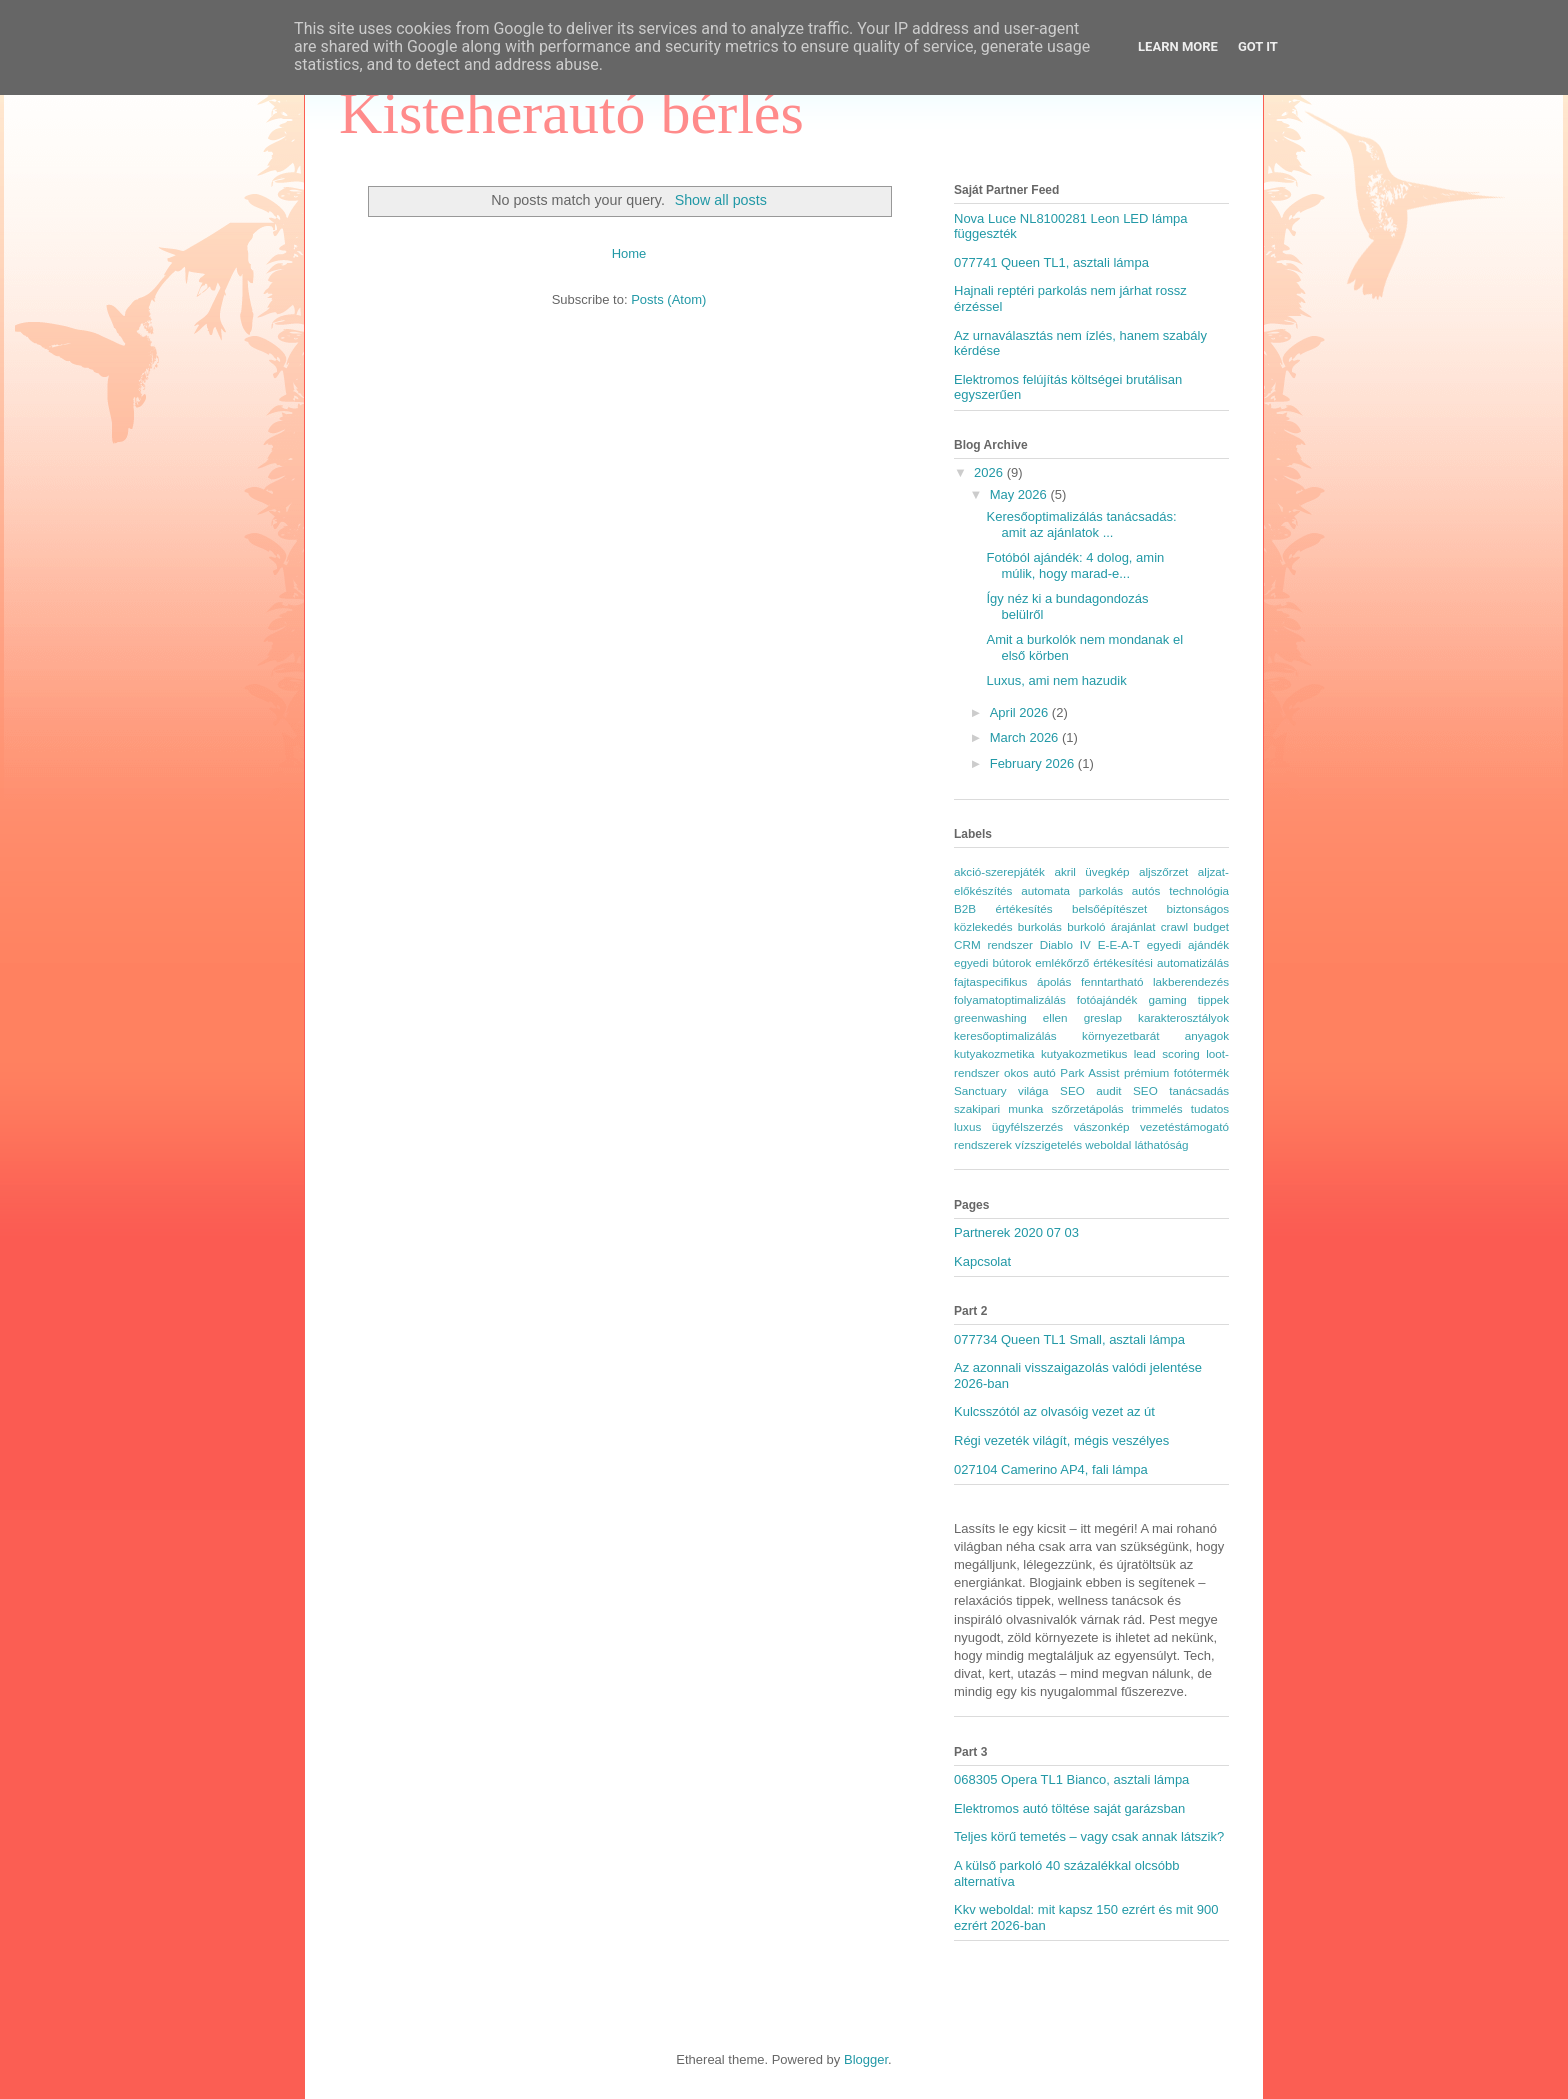 Image resolution: width=1568 pixels, height=2099 pixels. I want to click on greslap, so click(1103, 1017).